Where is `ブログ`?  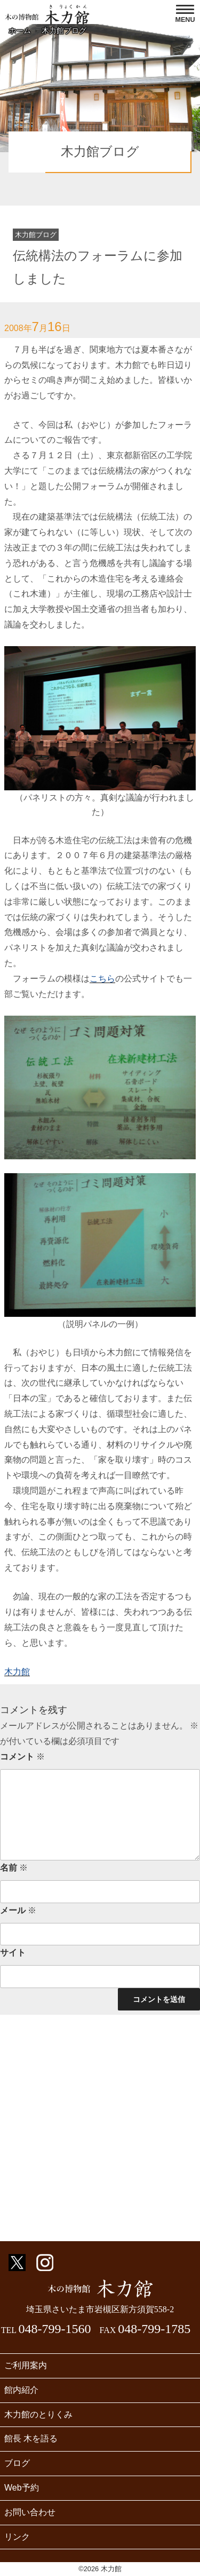
ブログ is located at coordinates (17, 2463).